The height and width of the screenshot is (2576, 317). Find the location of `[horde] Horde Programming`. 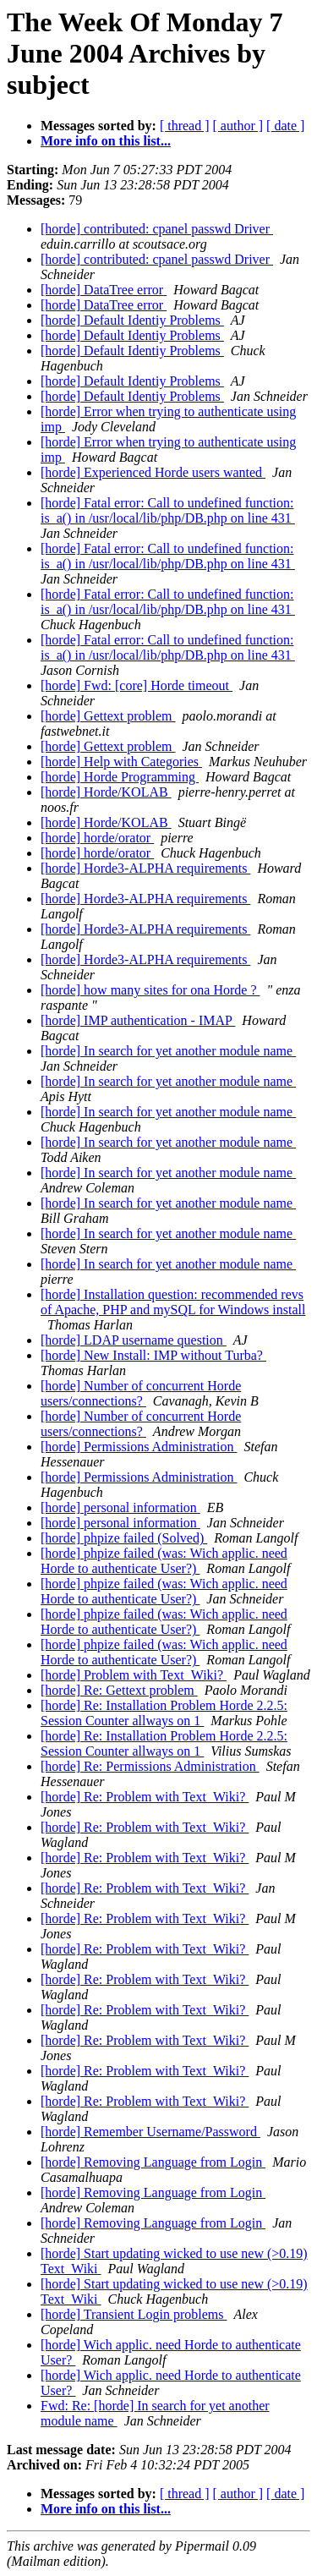

[horde] Horde Programming is located at coordinates (120, 777).